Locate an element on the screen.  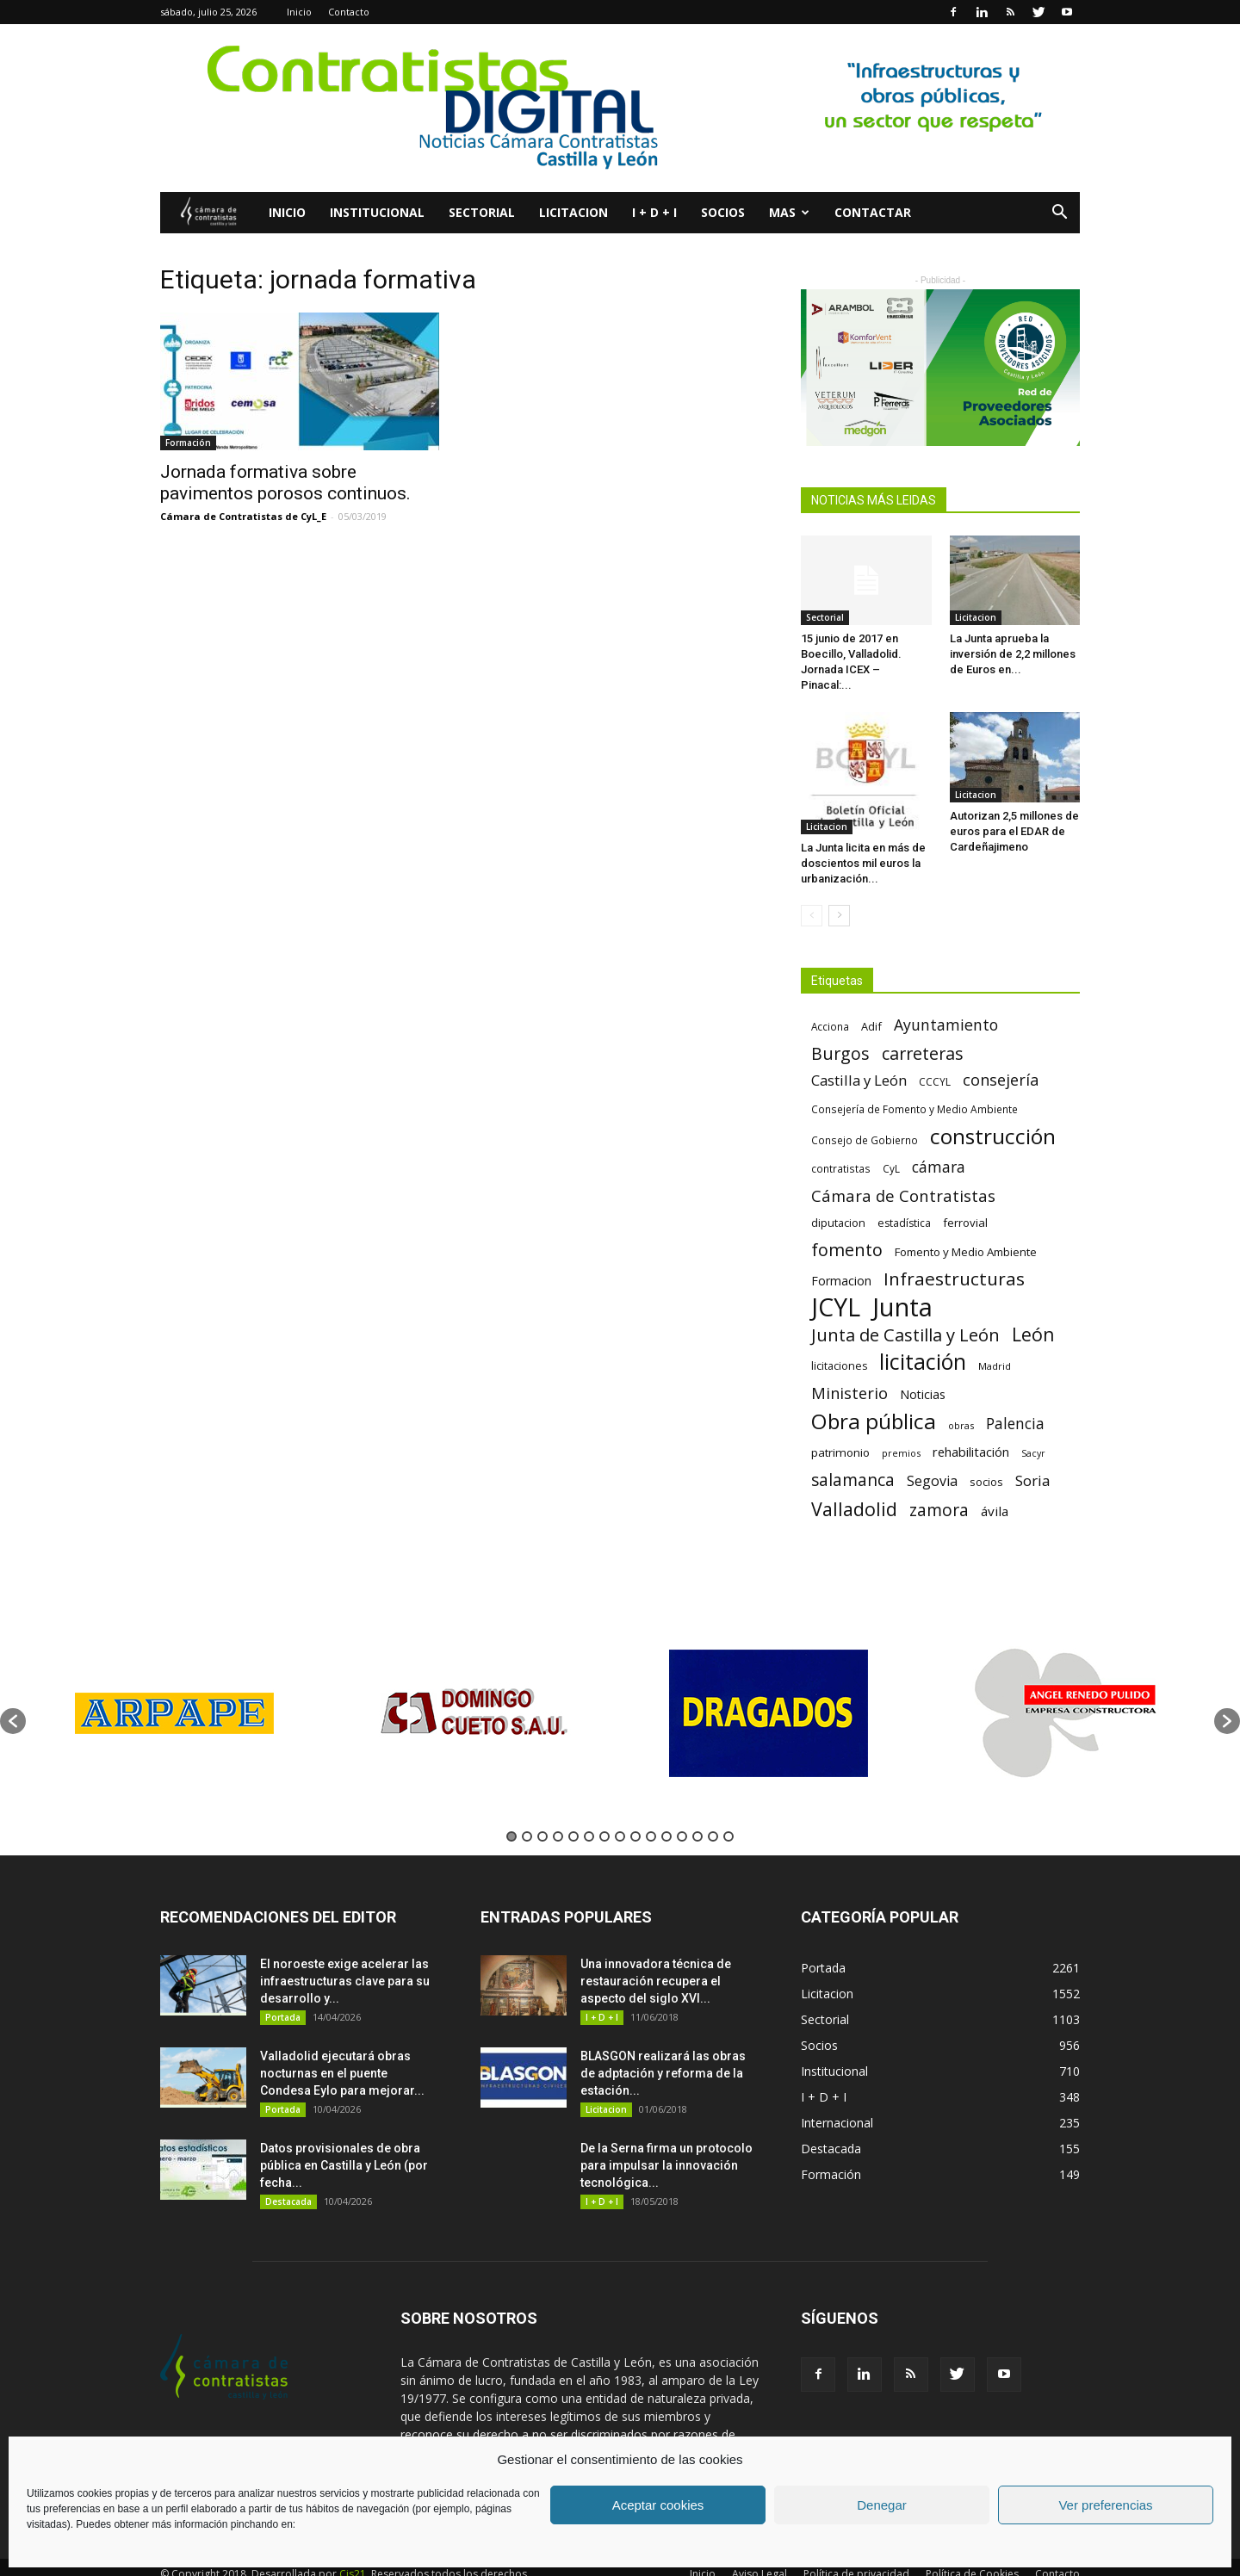
Infraestructuras [Infraestructuras (207 elementos)] is located at coordinates (954, 1279).